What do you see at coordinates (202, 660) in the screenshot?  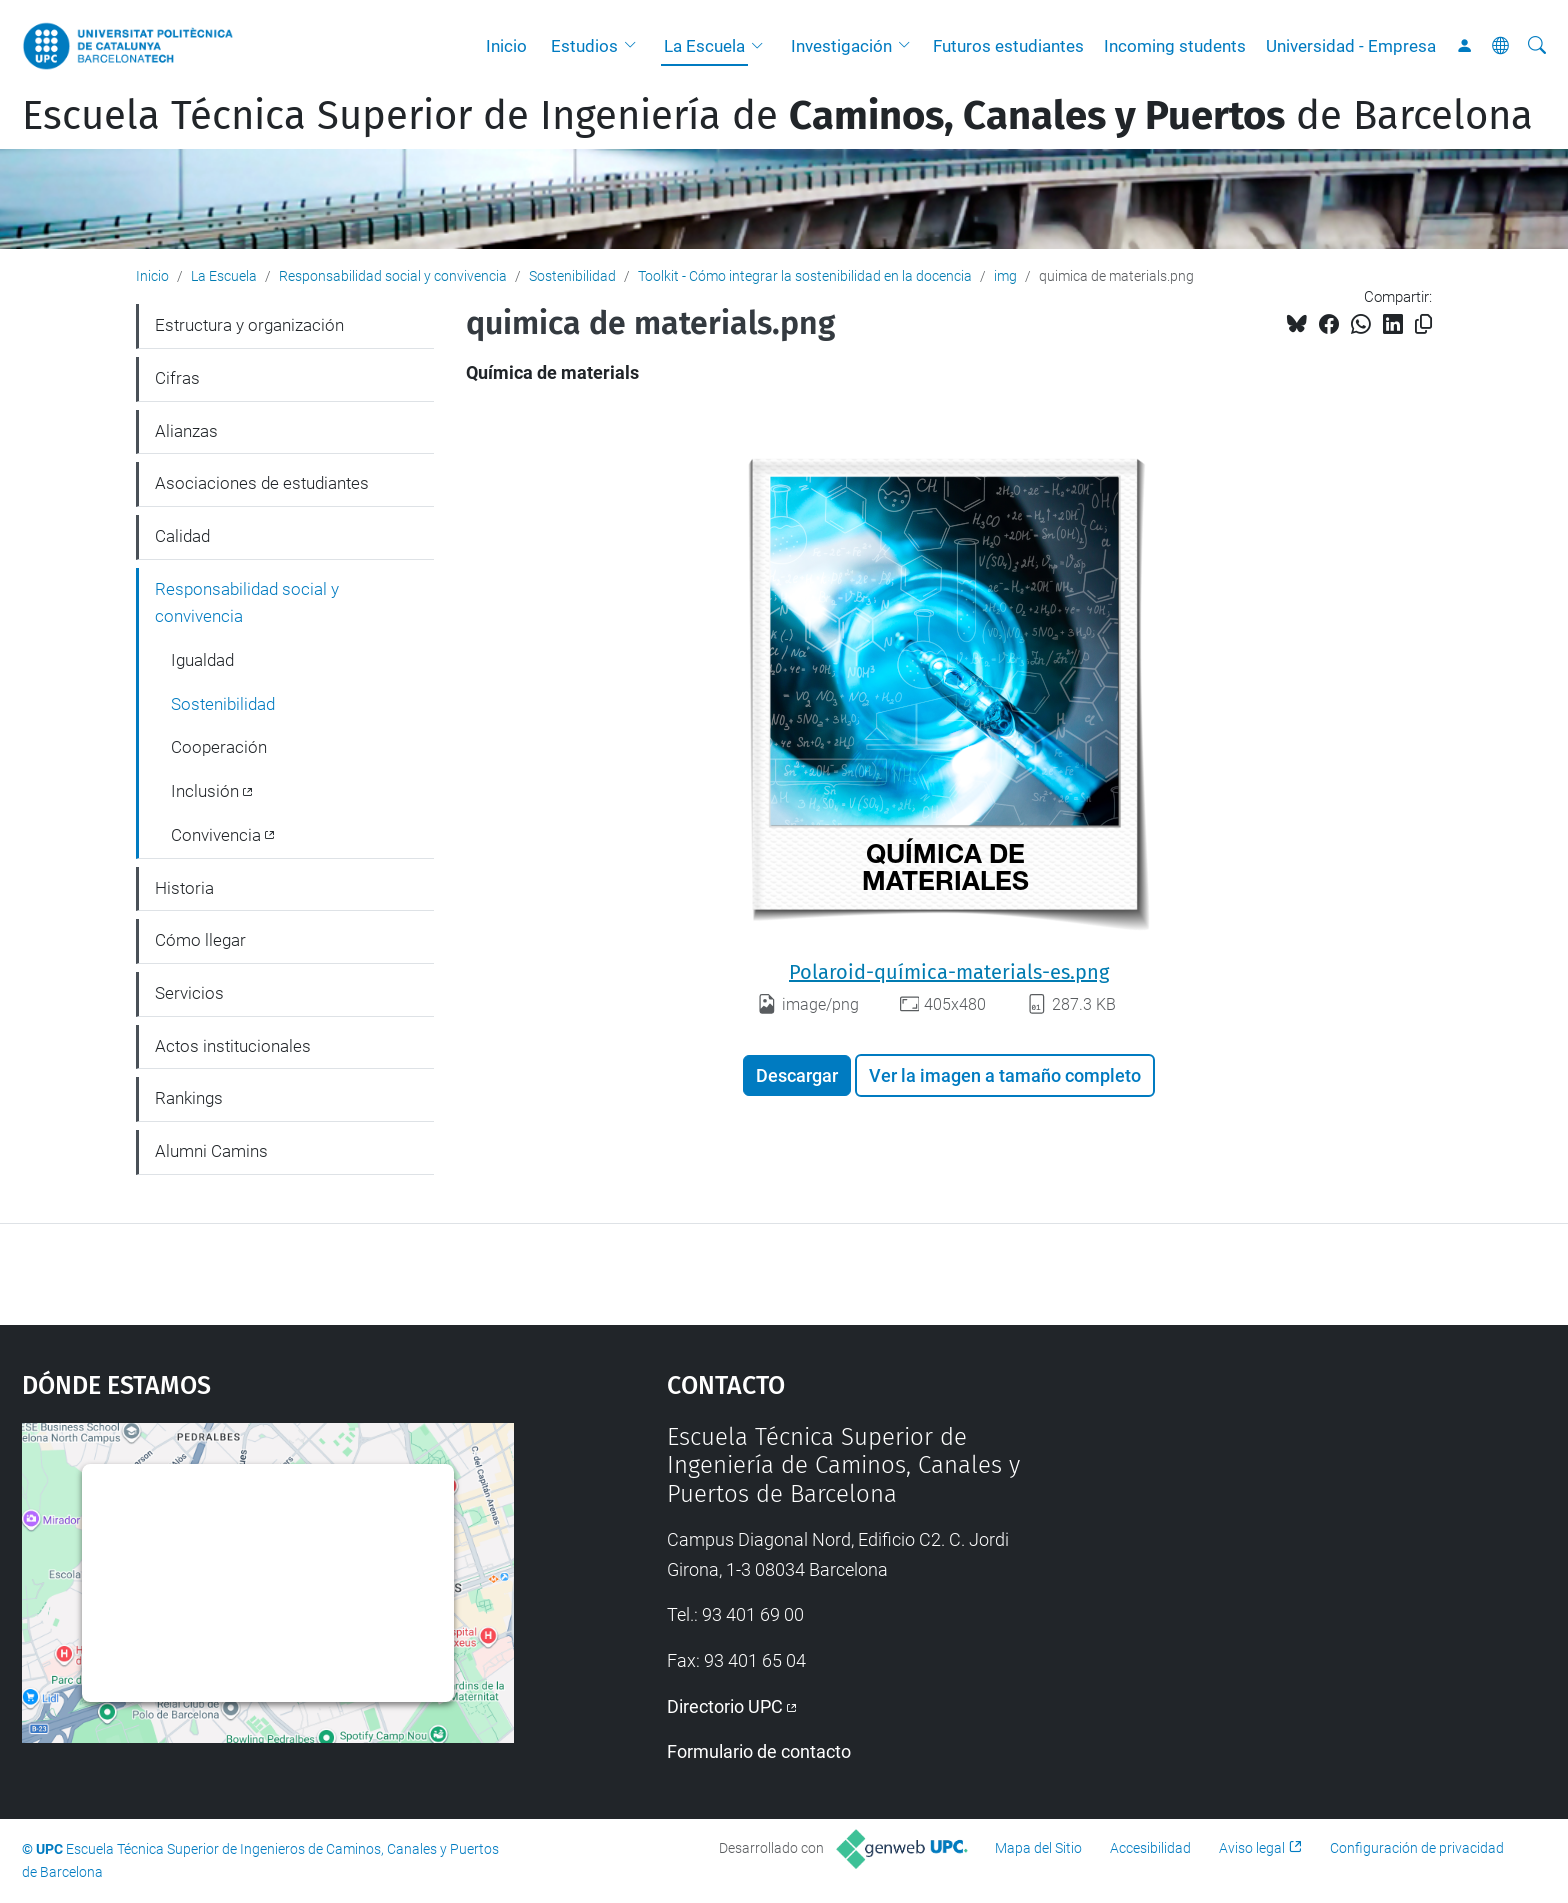 I see `Igualdad` at bounding box center [202, 660].